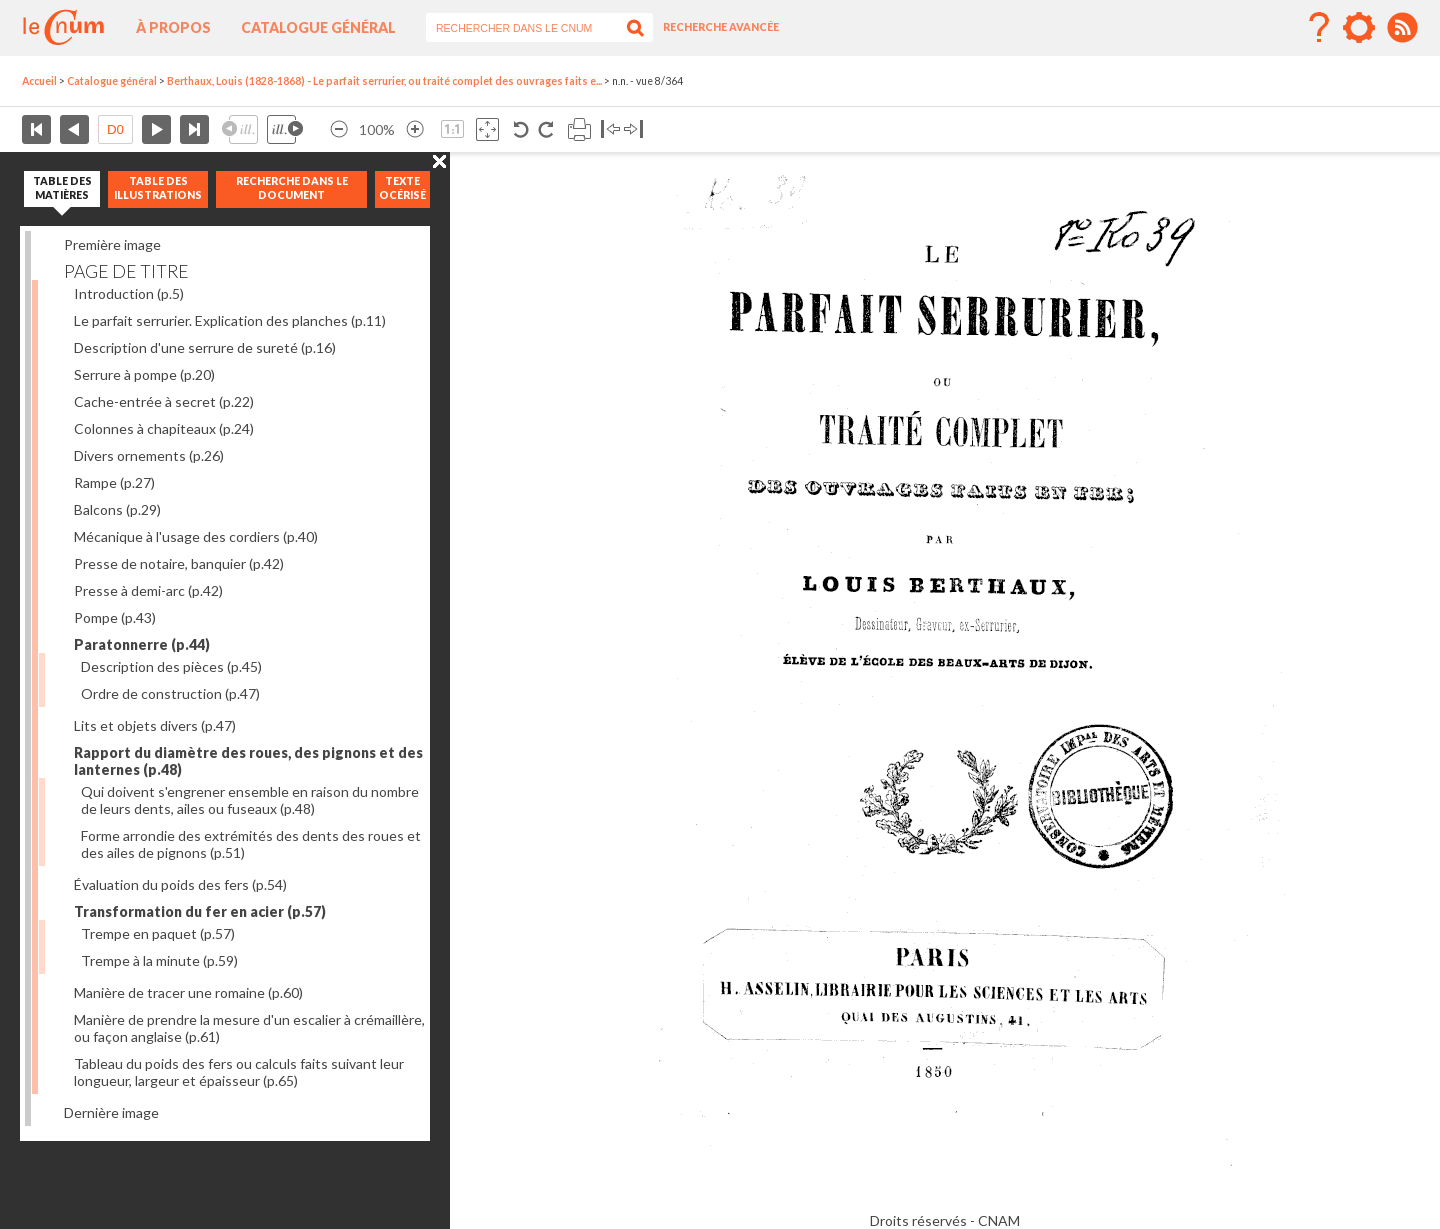 This screenshot has height=1229, width=1440. What do you see at coordinates (339, 129) in the screenshot?
I see `Réduire l’image` at bounding box center [339, 129].